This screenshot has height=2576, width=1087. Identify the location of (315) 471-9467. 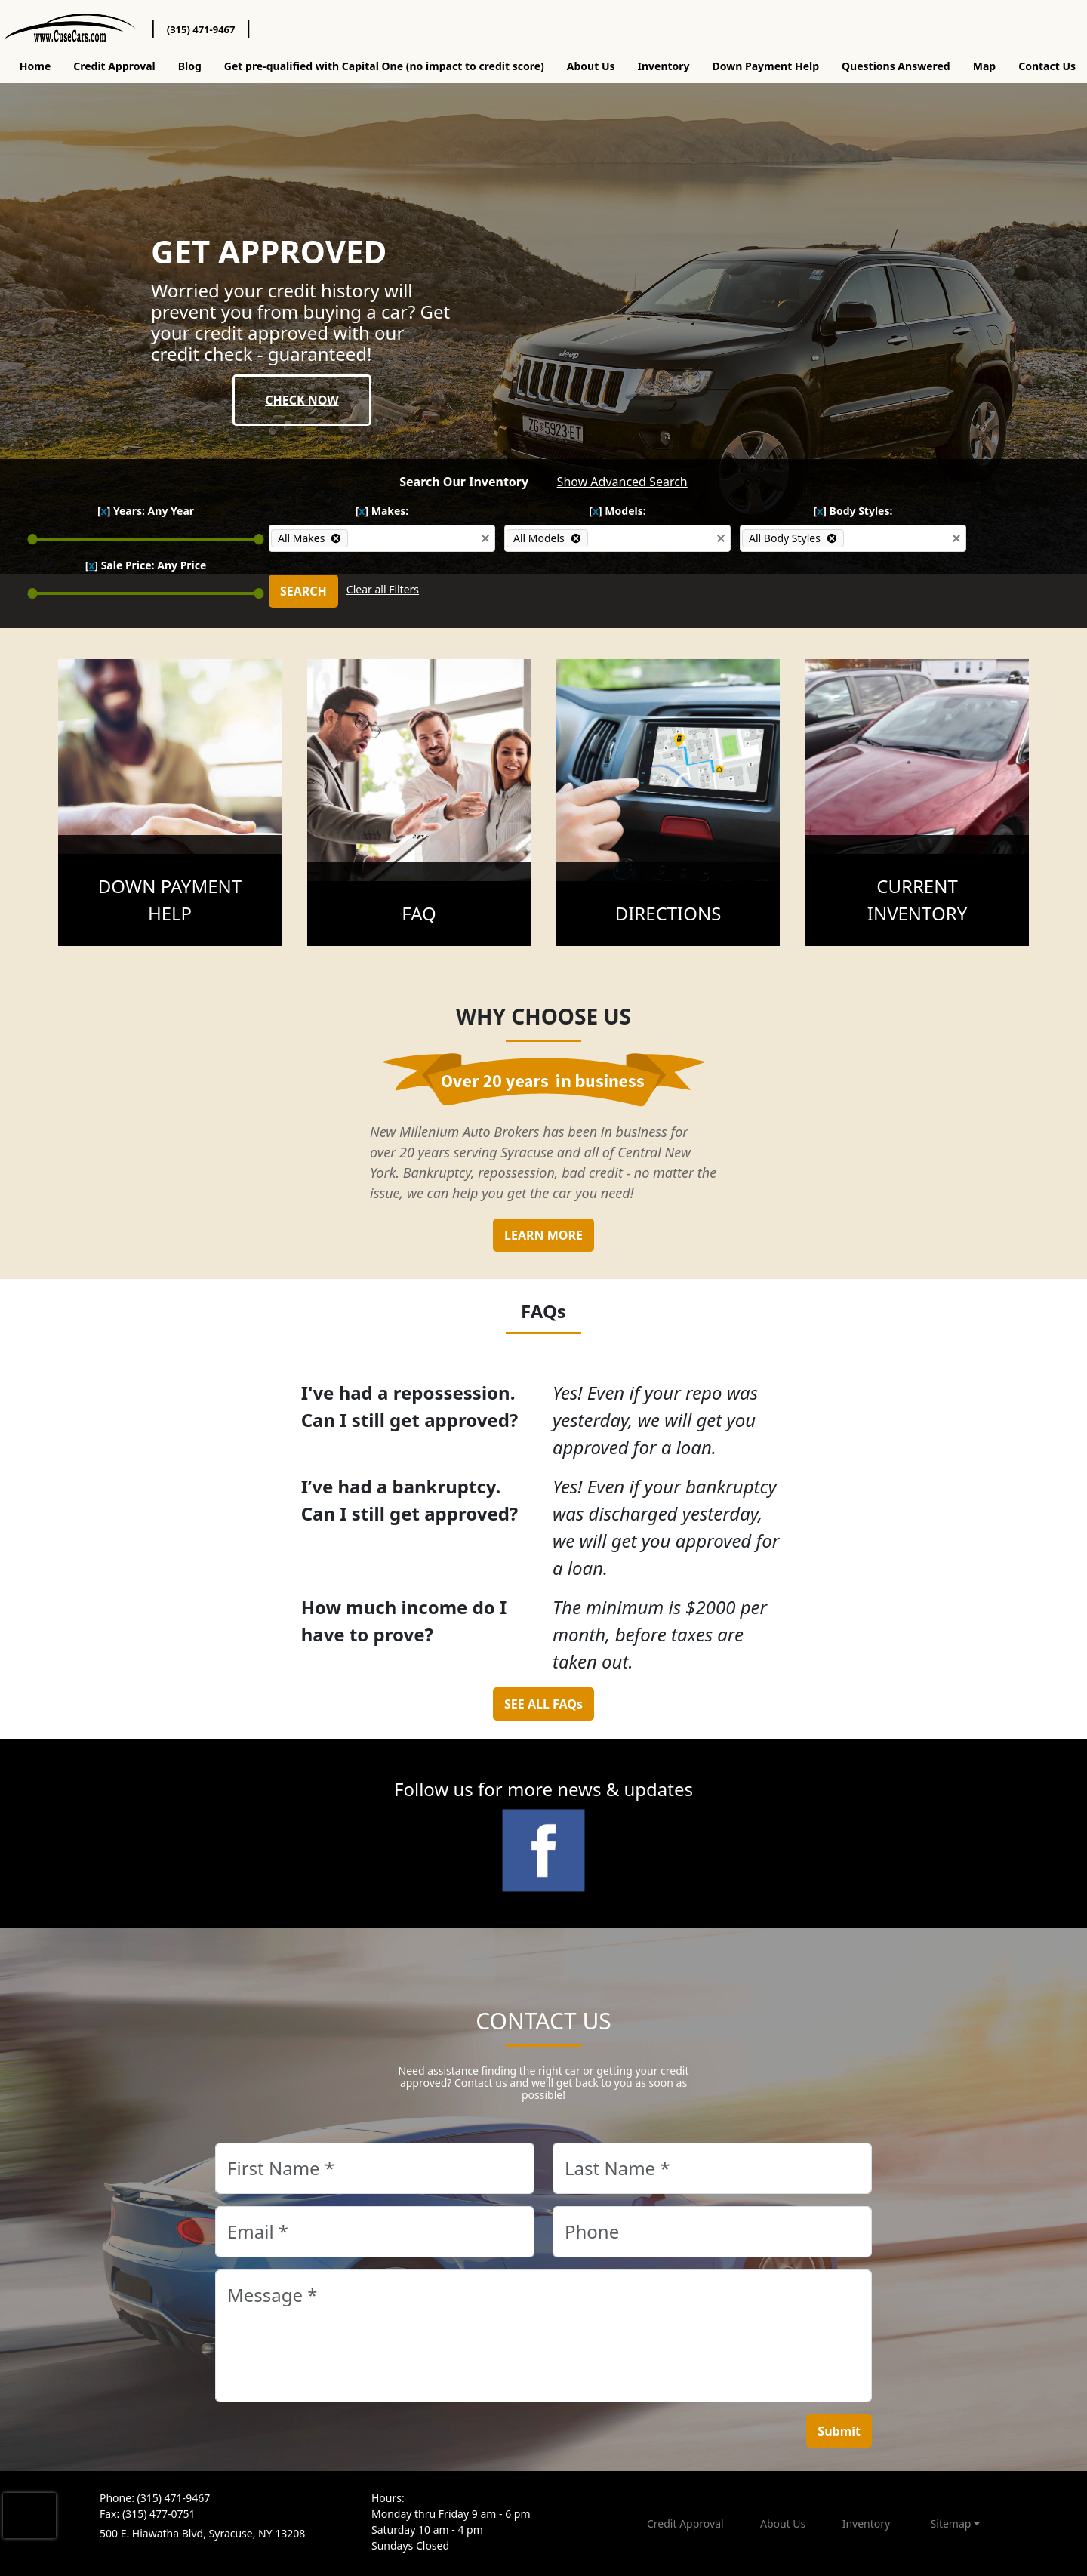
(201, 29).